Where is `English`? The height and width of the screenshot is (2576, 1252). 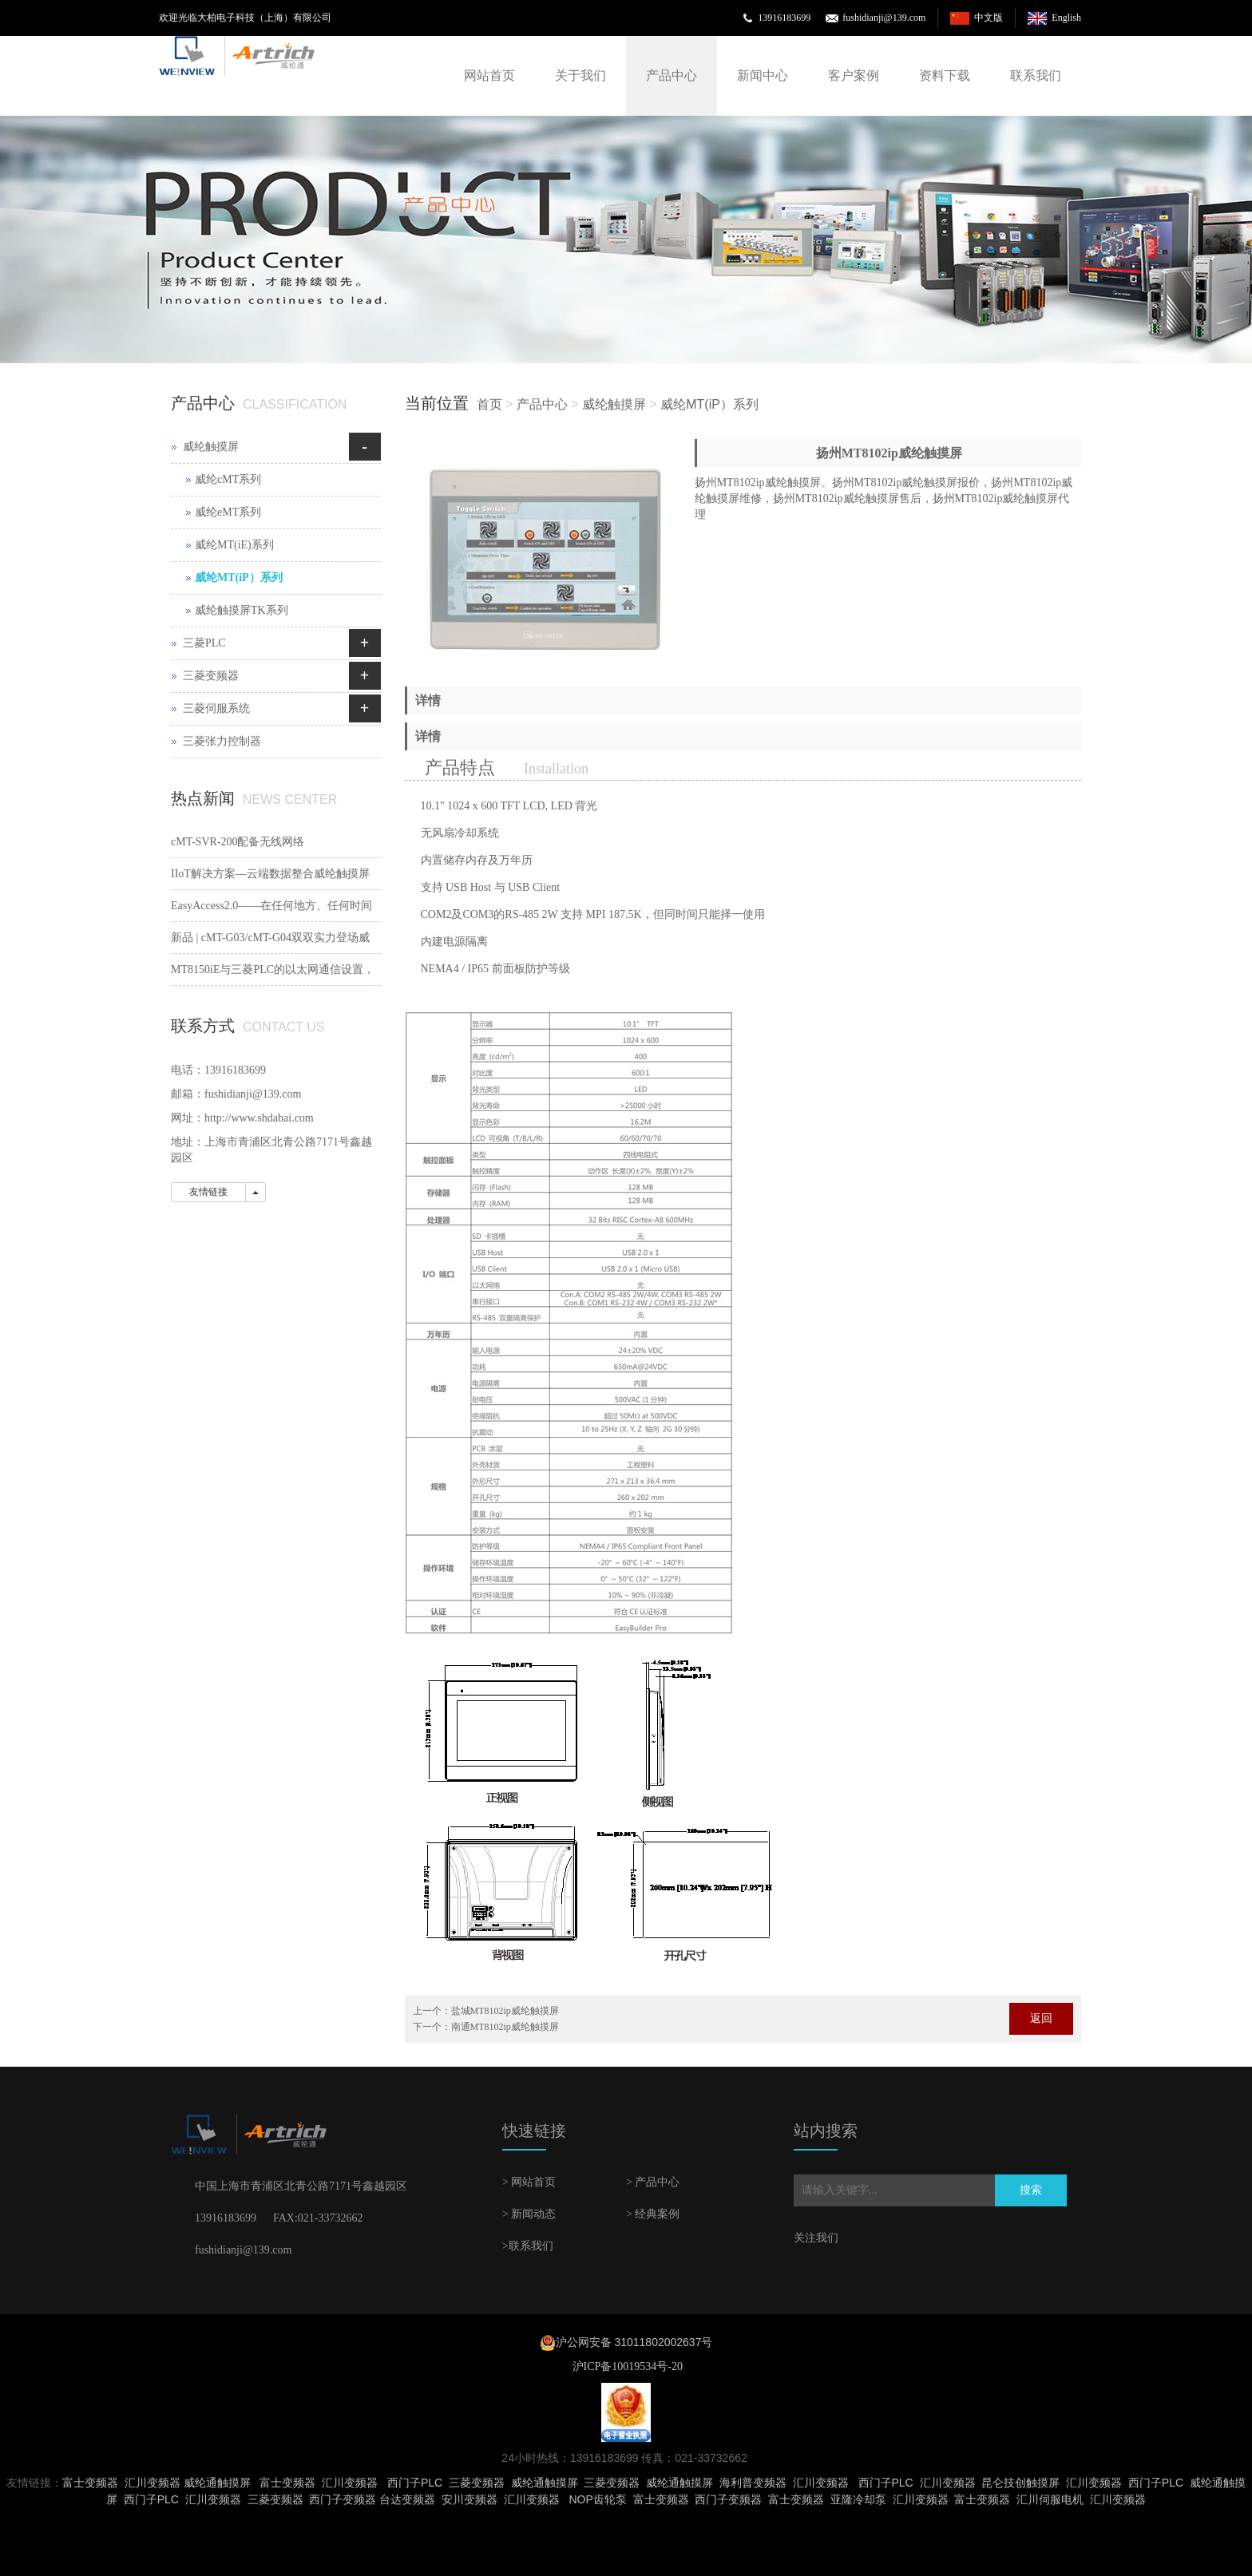 English is located at coordinates (1066, 17).